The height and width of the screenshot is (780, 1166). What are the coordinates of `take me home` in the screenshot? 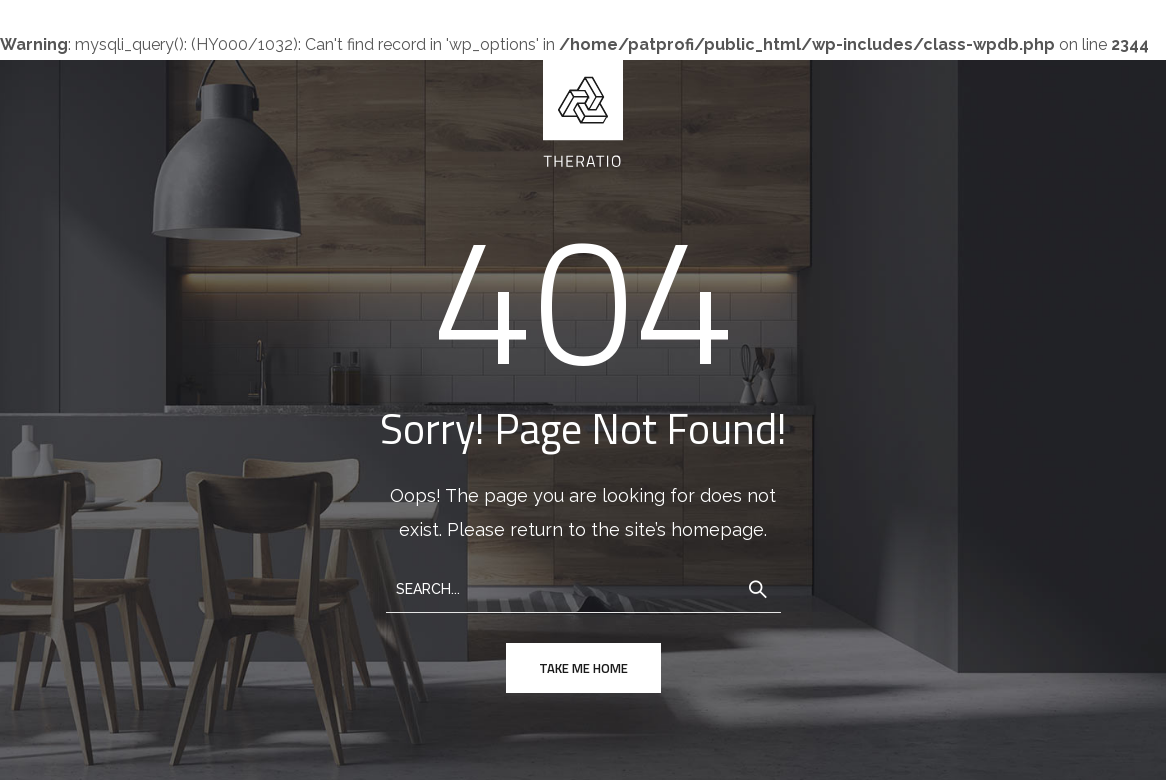 It's located at (583, 668).